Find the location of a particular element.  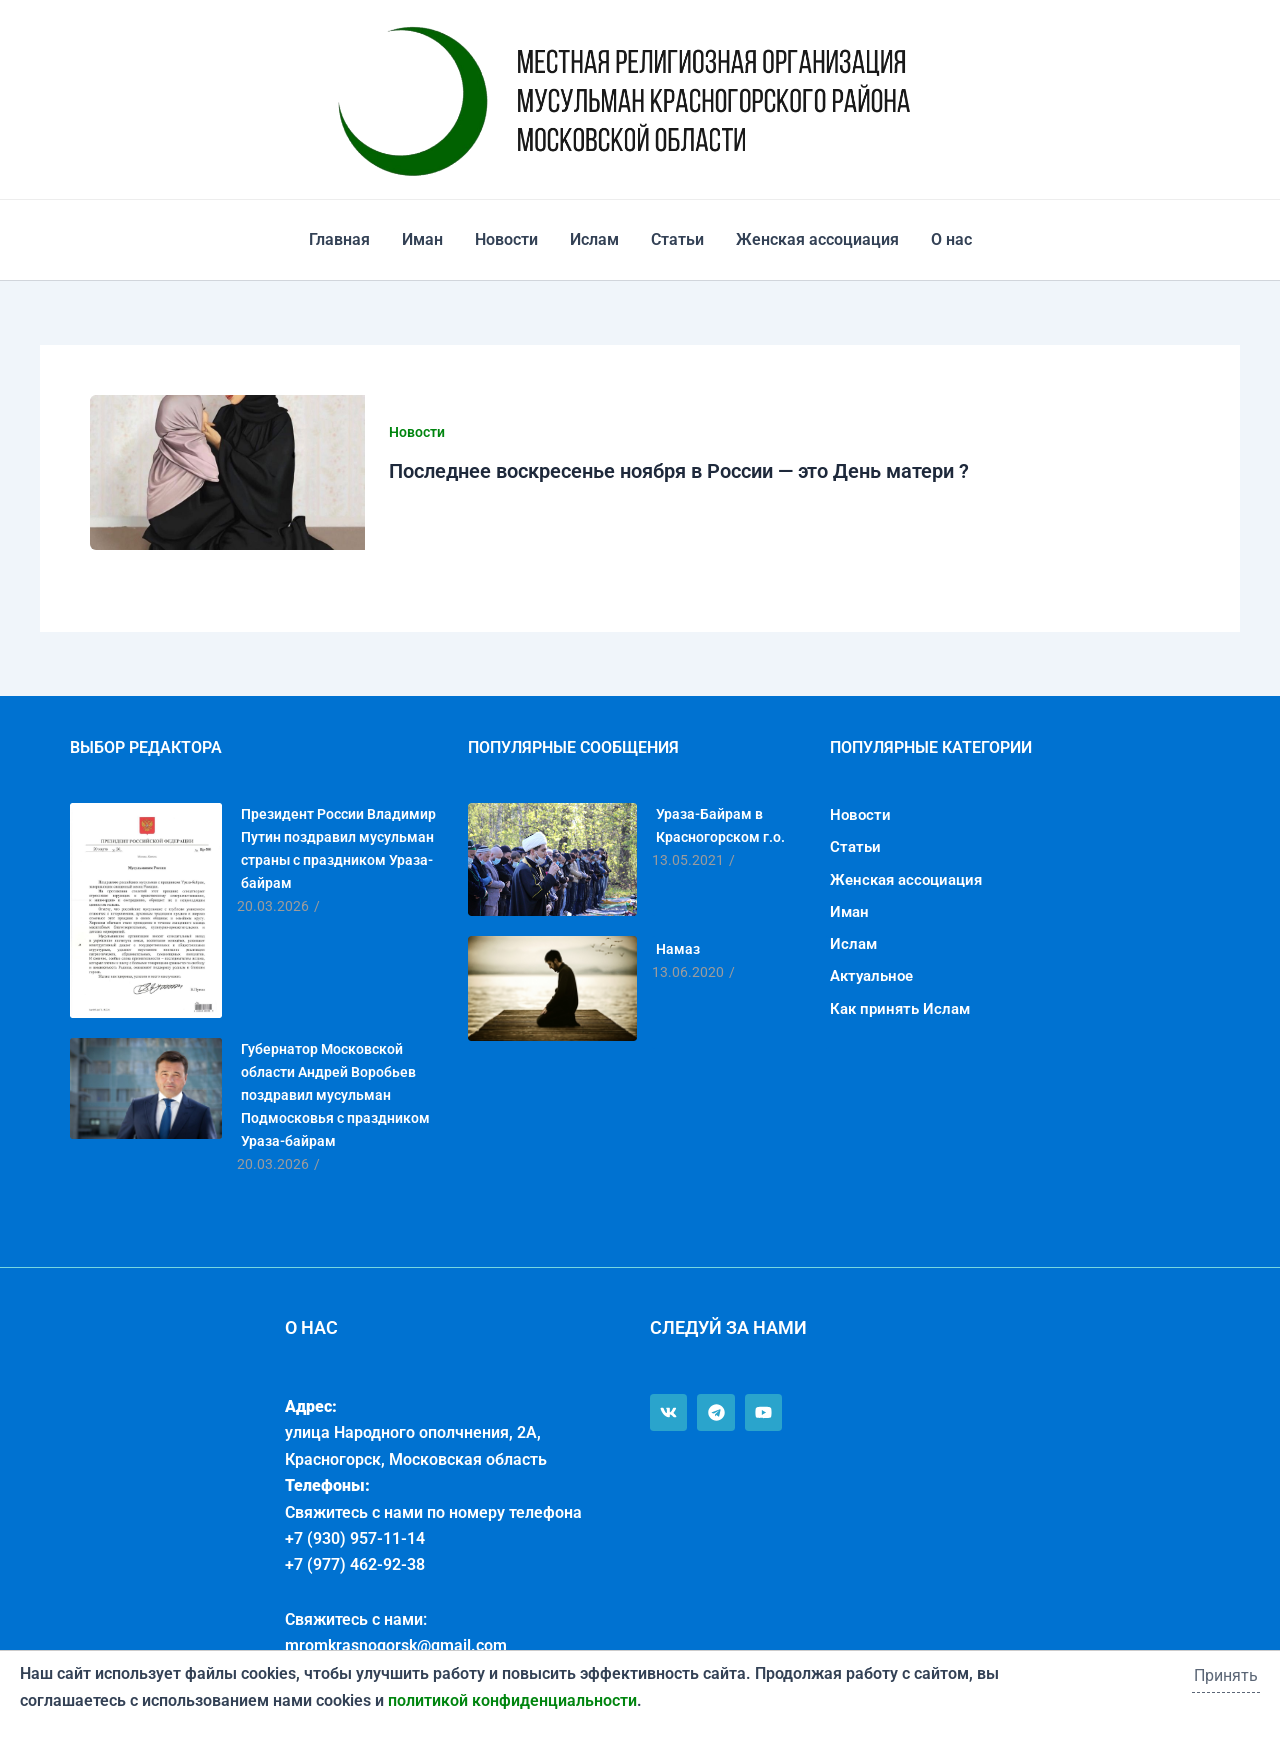

Президент России Владимир Путин поздравил мусульман страны с праздником Ураза-байрам is located at coordinates (338, 848).